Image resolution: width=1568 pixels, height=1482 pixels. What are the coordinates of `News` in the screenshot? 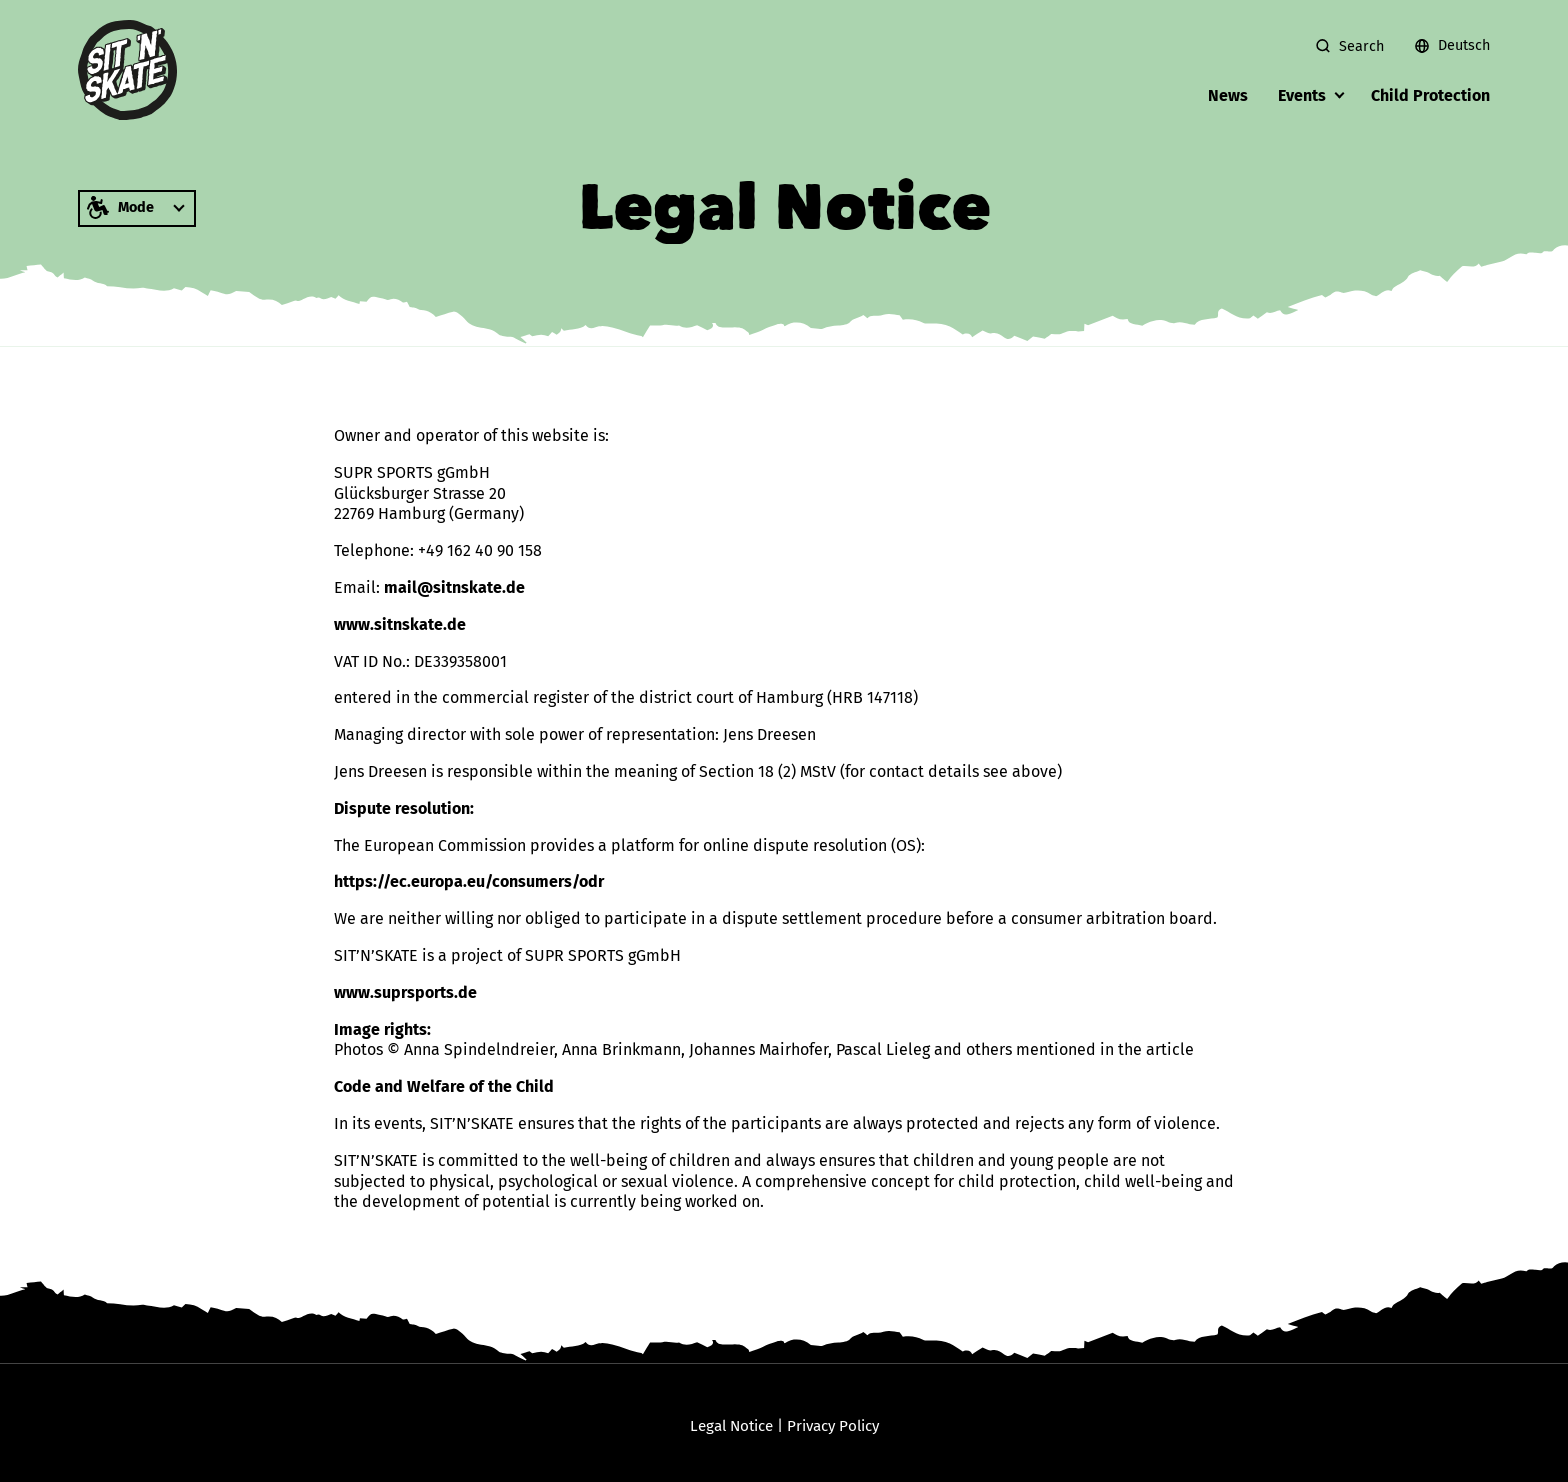 It's located at (1228, 95).